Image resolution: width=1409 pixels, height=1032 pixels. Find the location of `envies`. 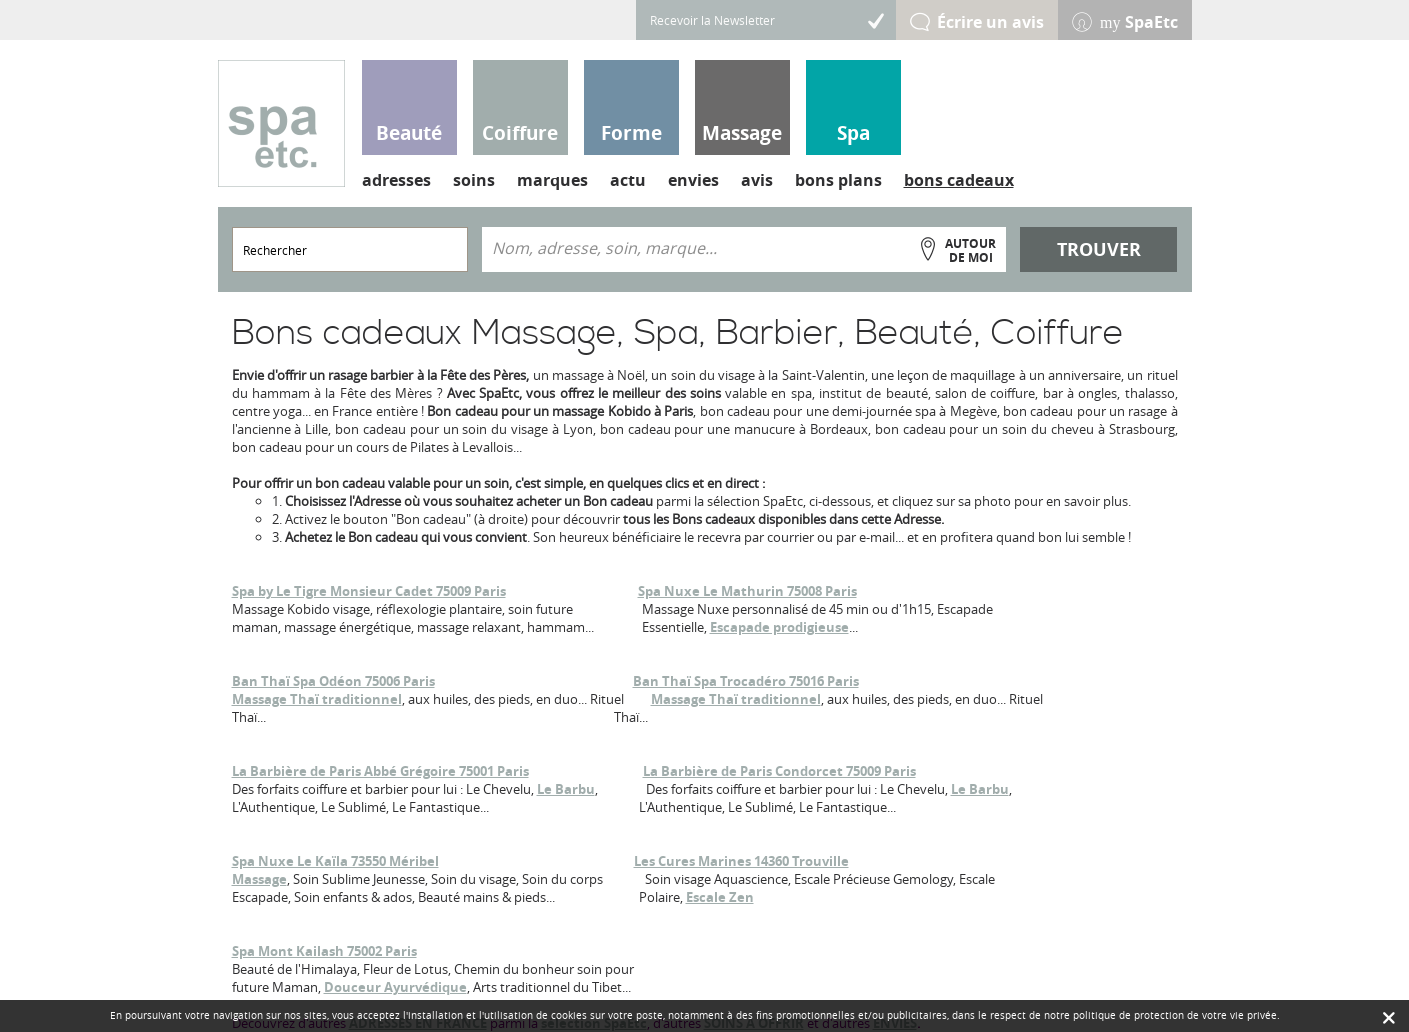

envies is located at coordinates (693, 180).